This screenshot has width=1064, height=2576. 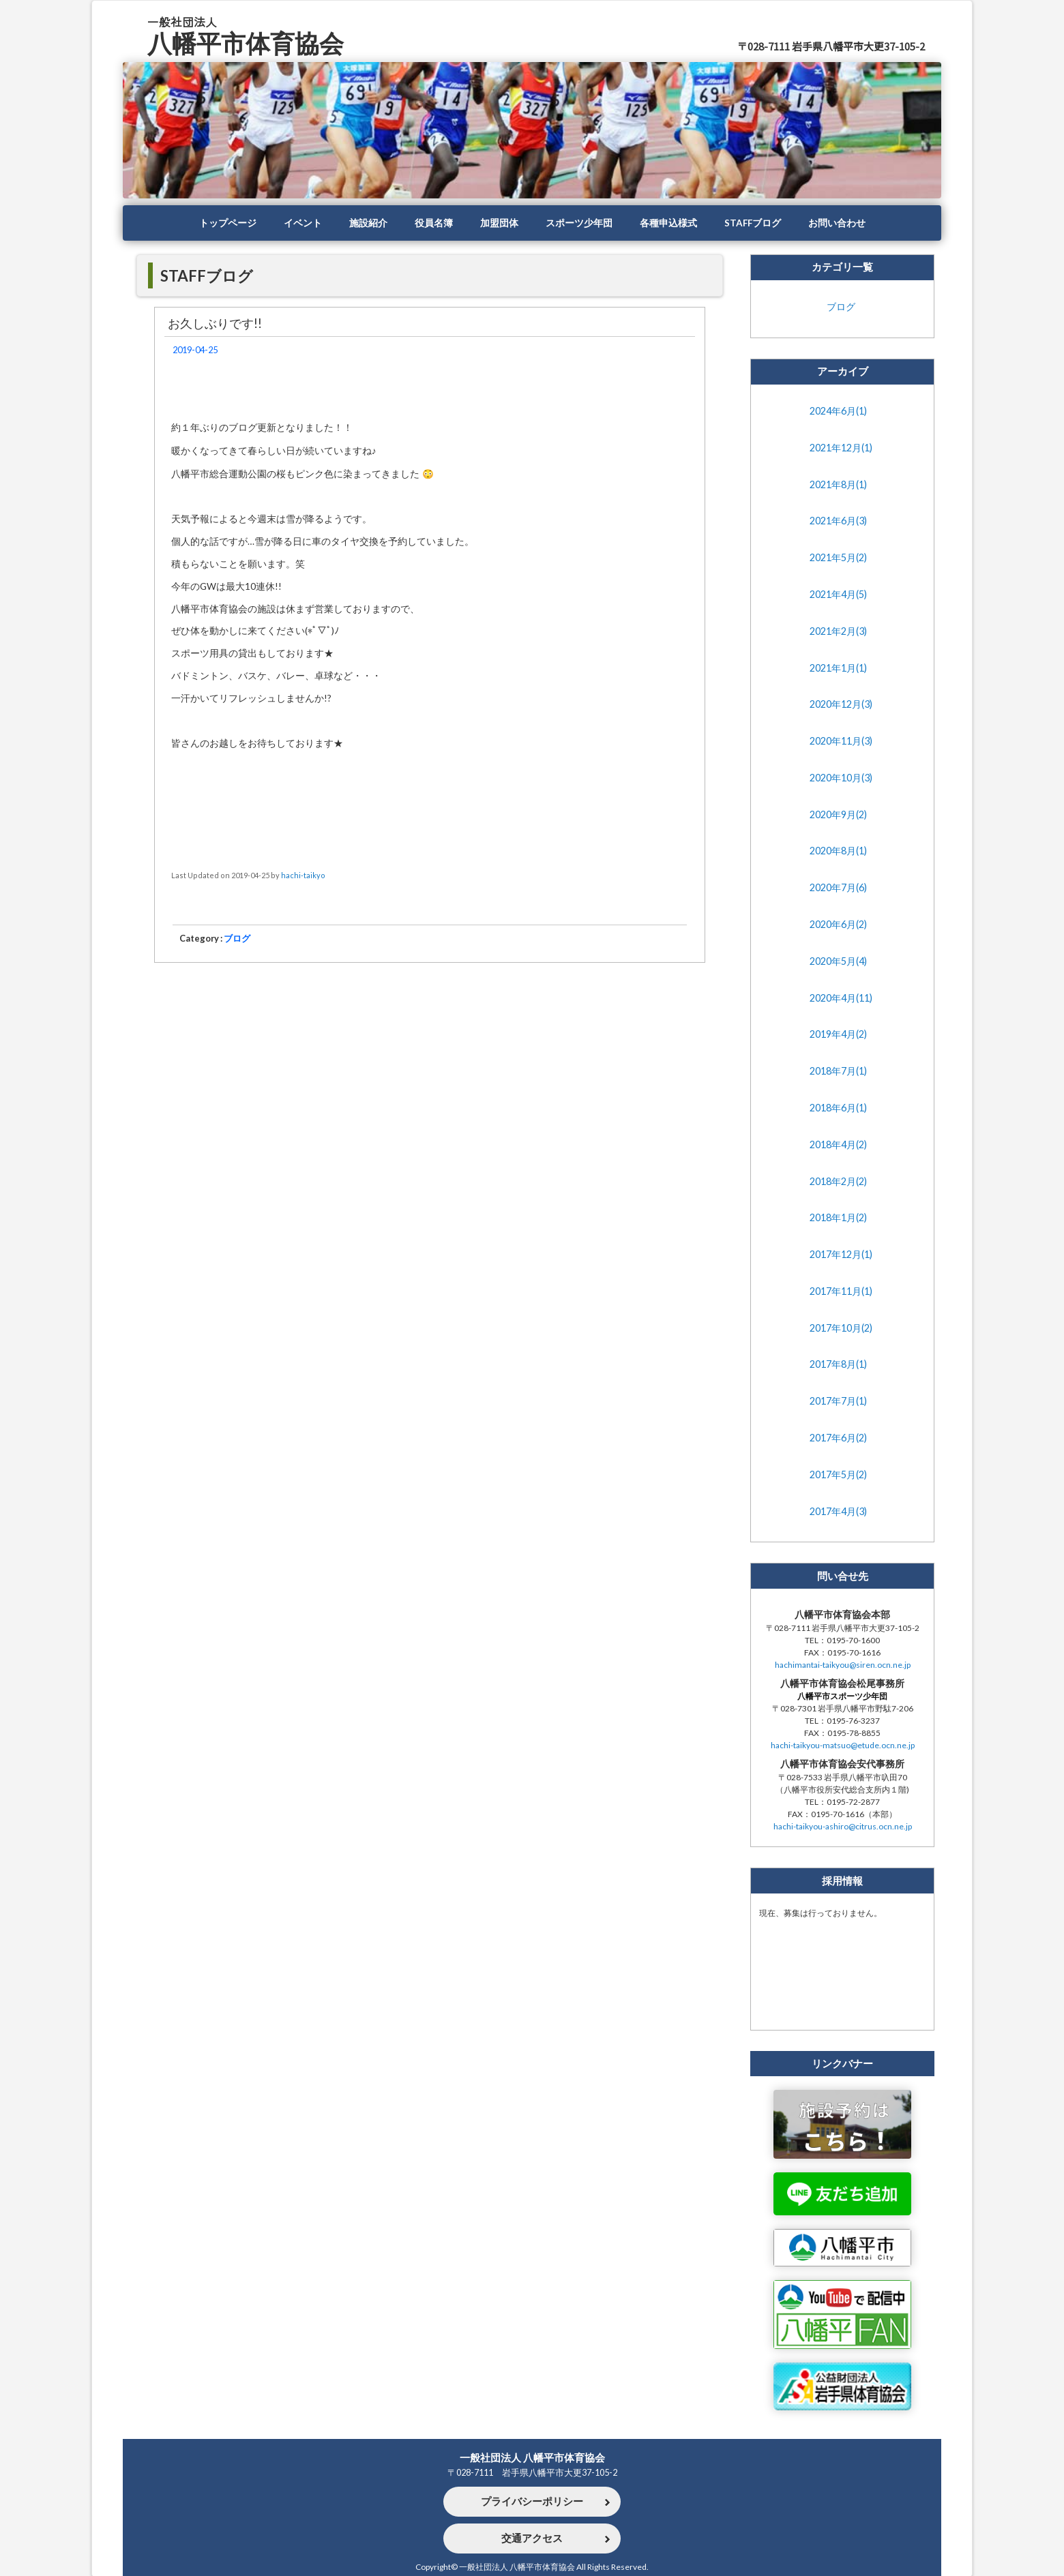 I want to click on 2021年12月, so click(x=841, y=448).